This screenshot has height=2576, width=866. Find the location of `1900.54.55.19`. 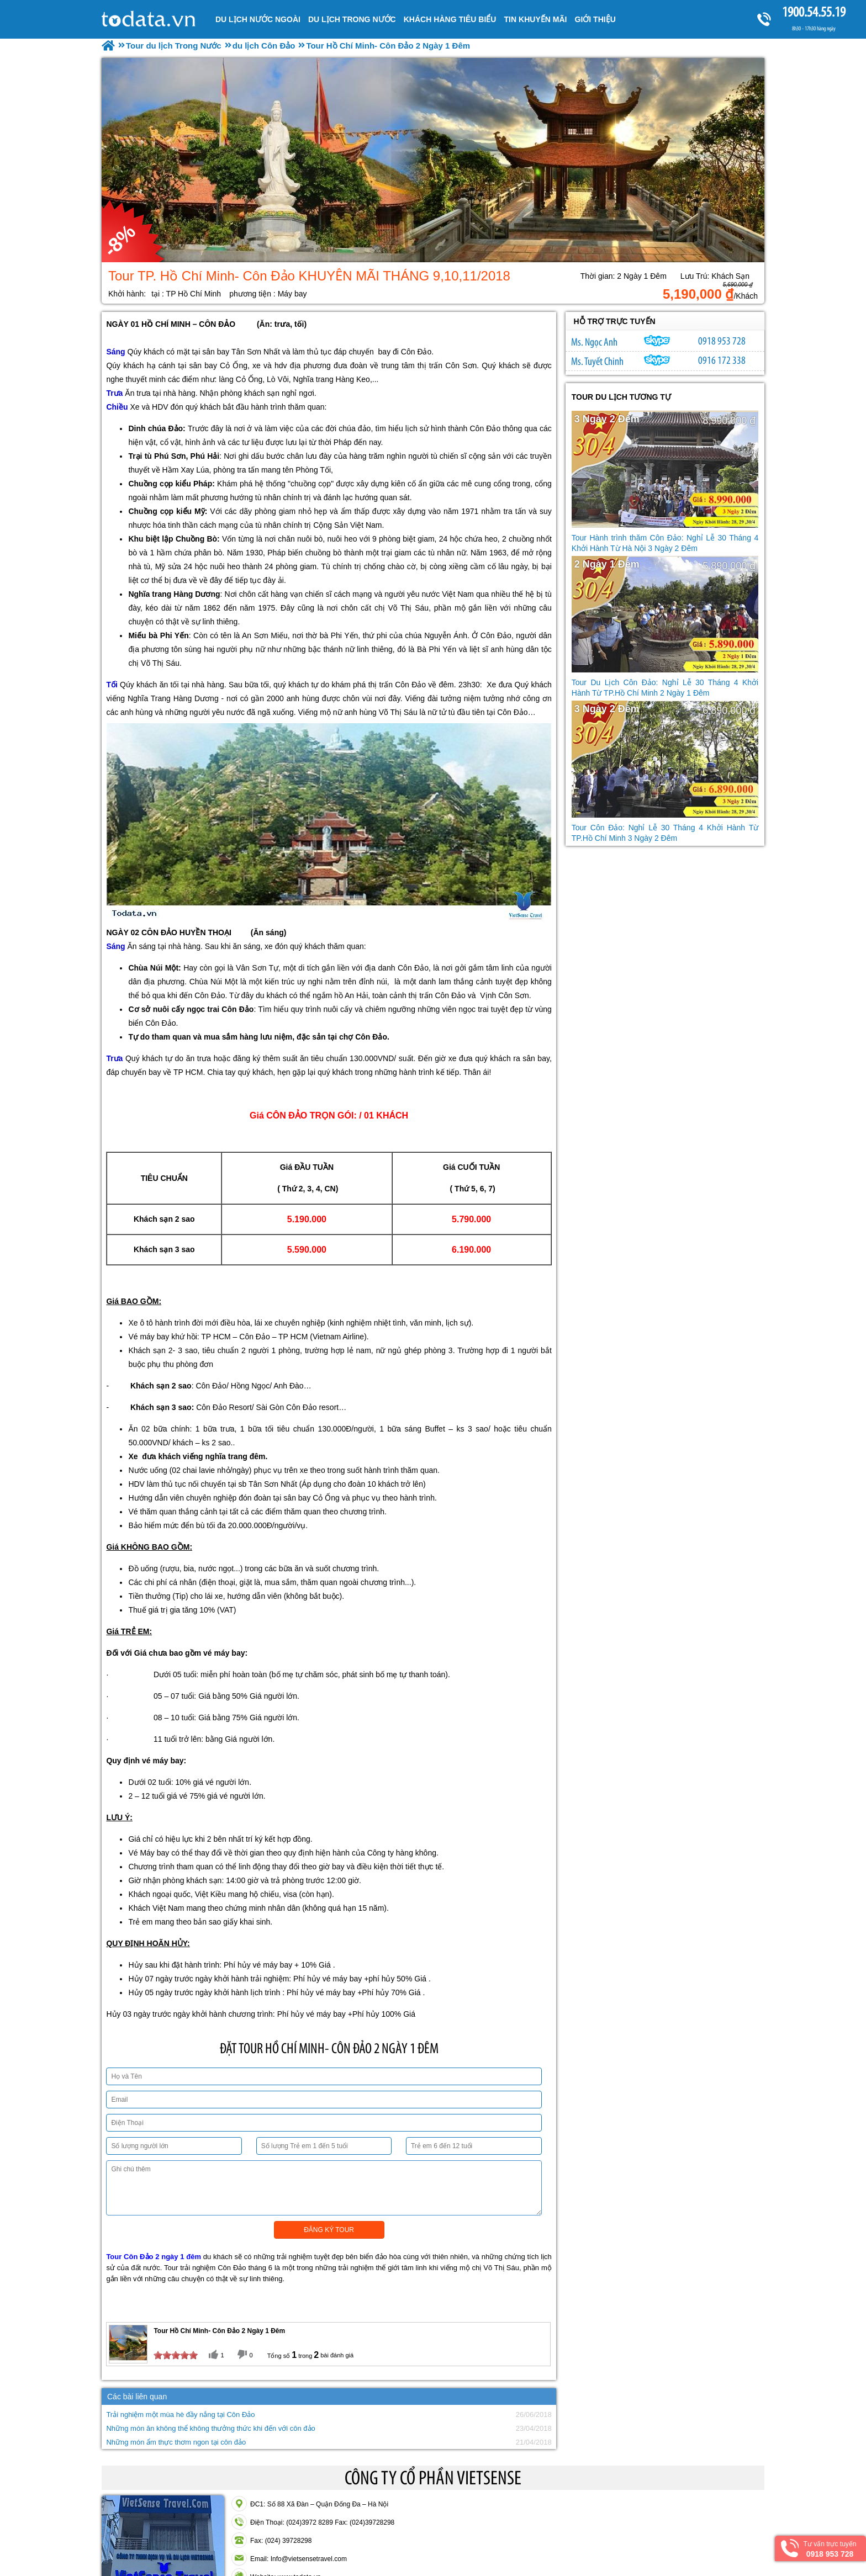

1900.54.55.19 is located at coordinates (813, 12).